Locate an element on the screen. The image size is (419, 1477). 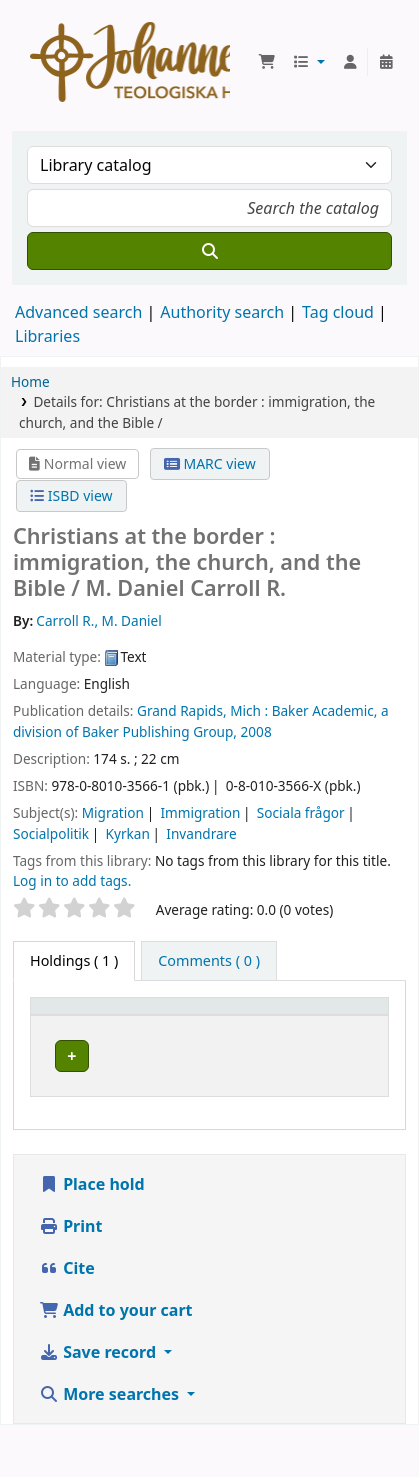
[Search] is located at coordinates (209, 251).